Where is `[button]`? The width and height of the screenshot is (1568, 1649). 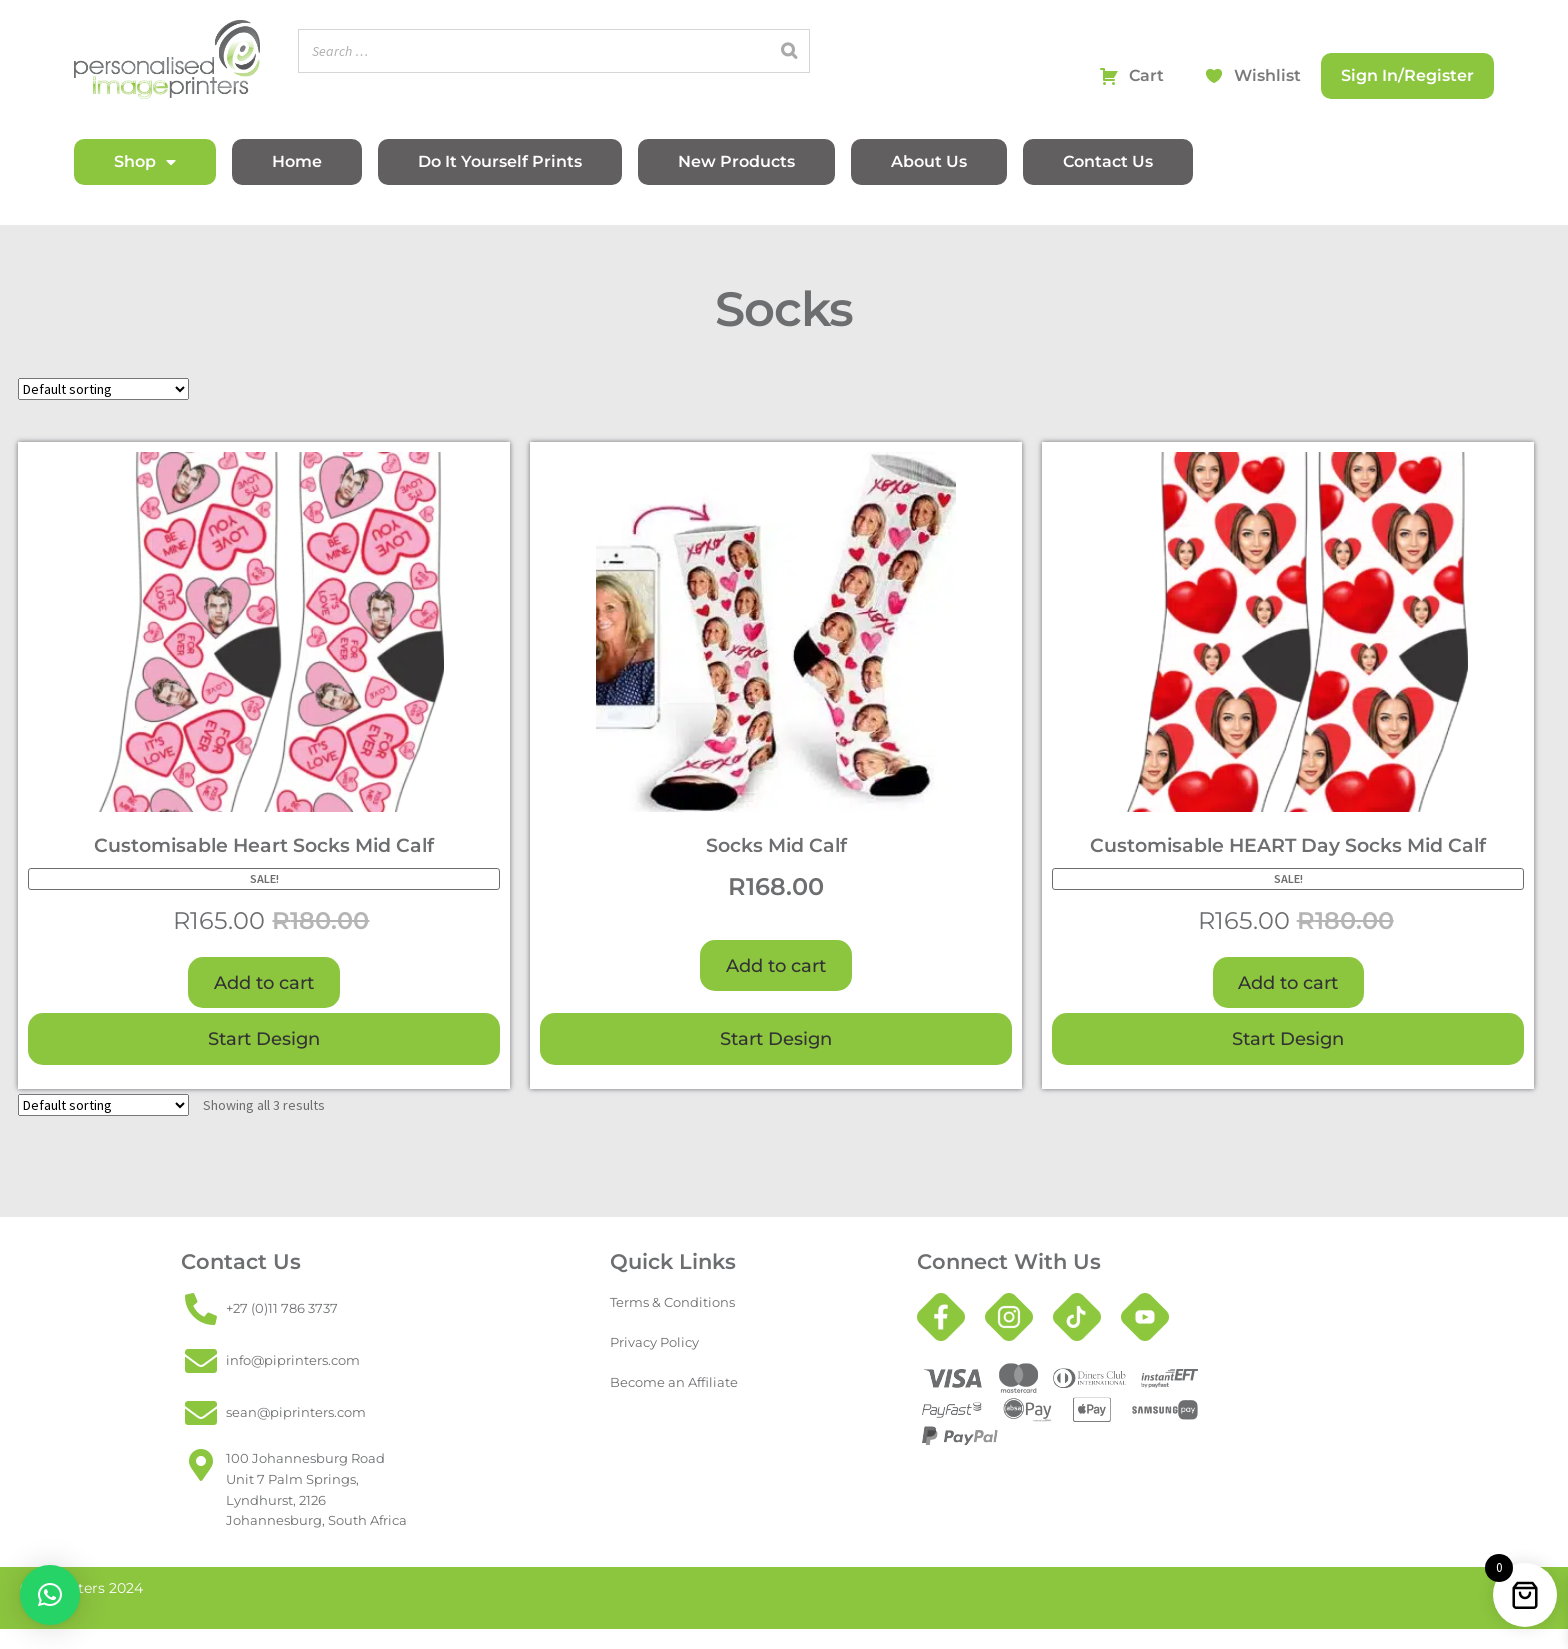
[button] is located at coordinates (50, 1595).